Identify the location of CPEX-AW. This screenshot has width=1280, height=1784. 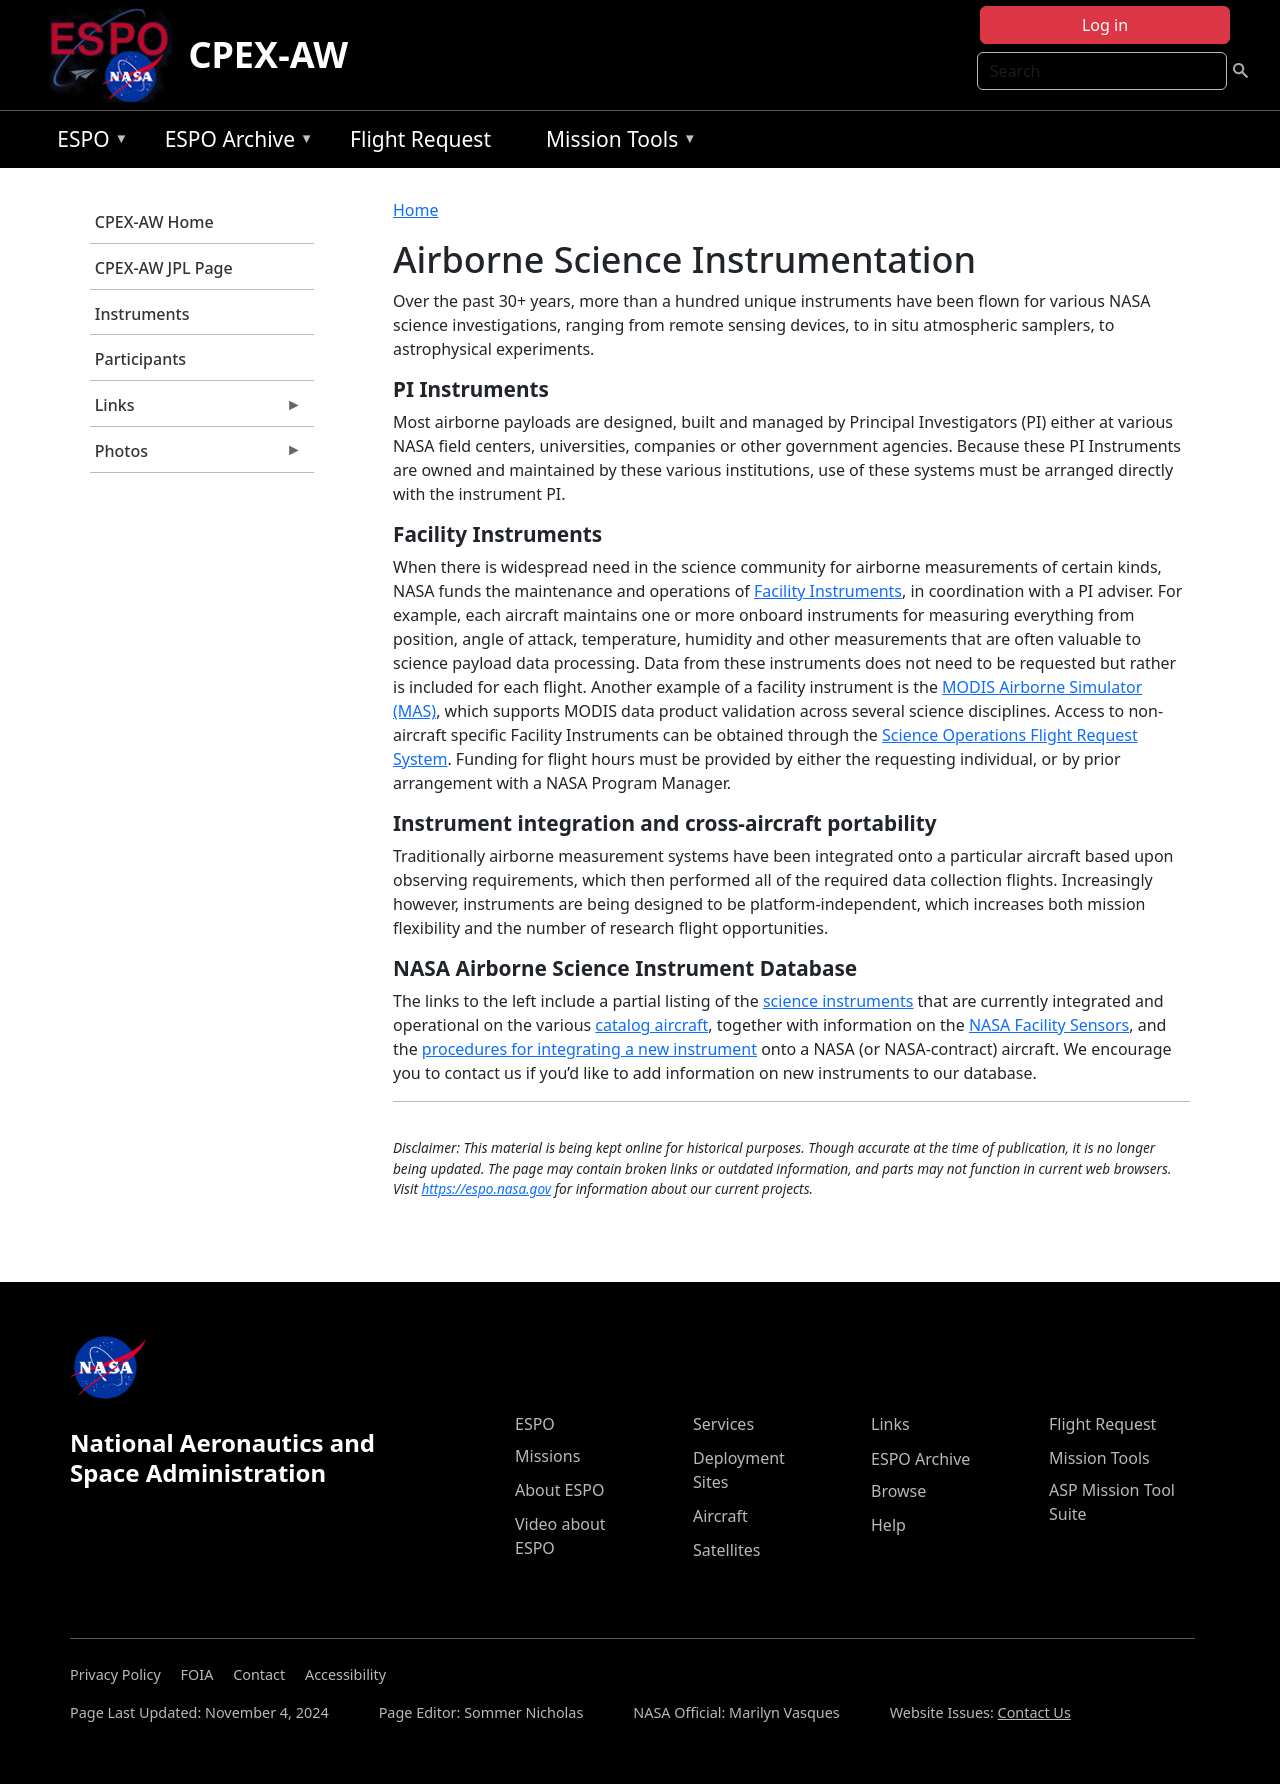
(268, 54).